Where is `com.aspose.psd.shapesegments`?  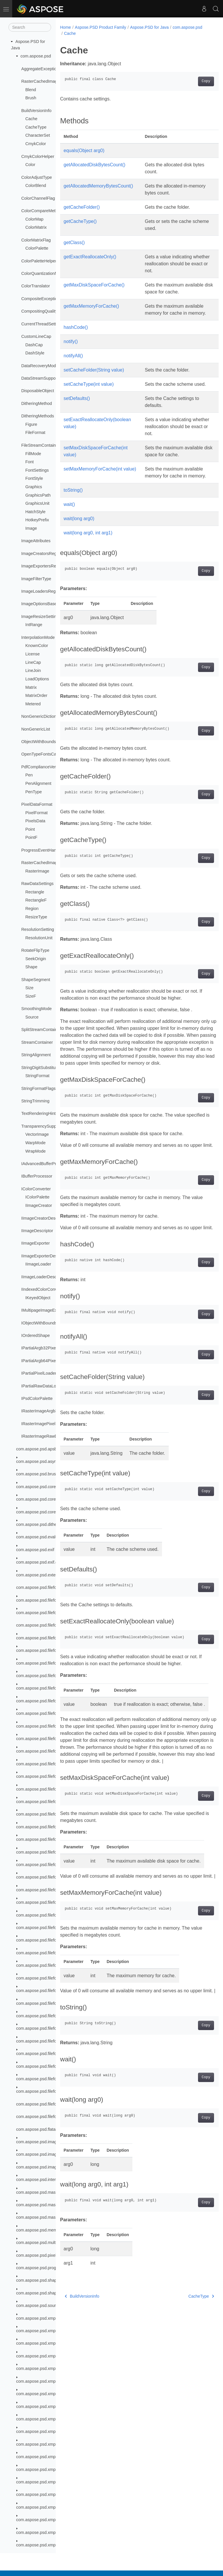 com.aspose.psd.shapesegments is located at coordinates (46, 2293).